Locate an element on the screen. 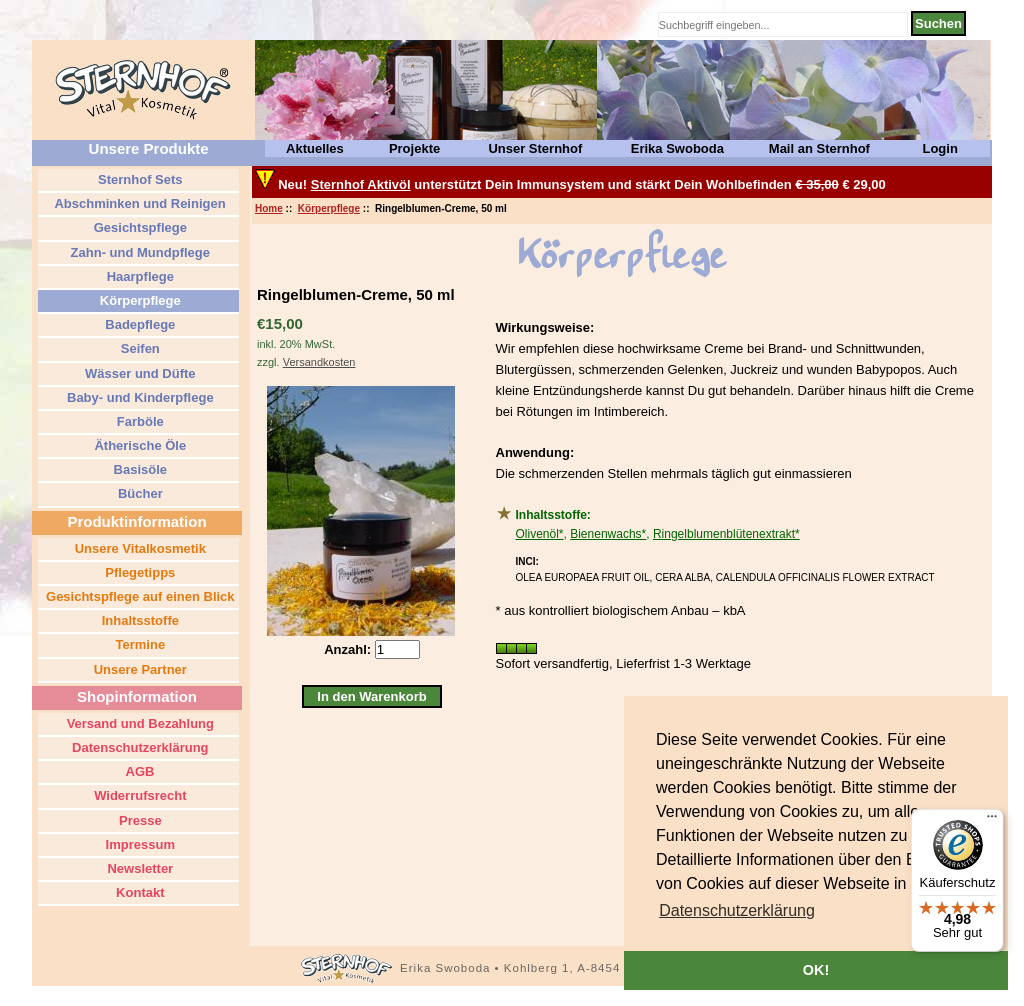  Login is located at coordinates (939, 148).